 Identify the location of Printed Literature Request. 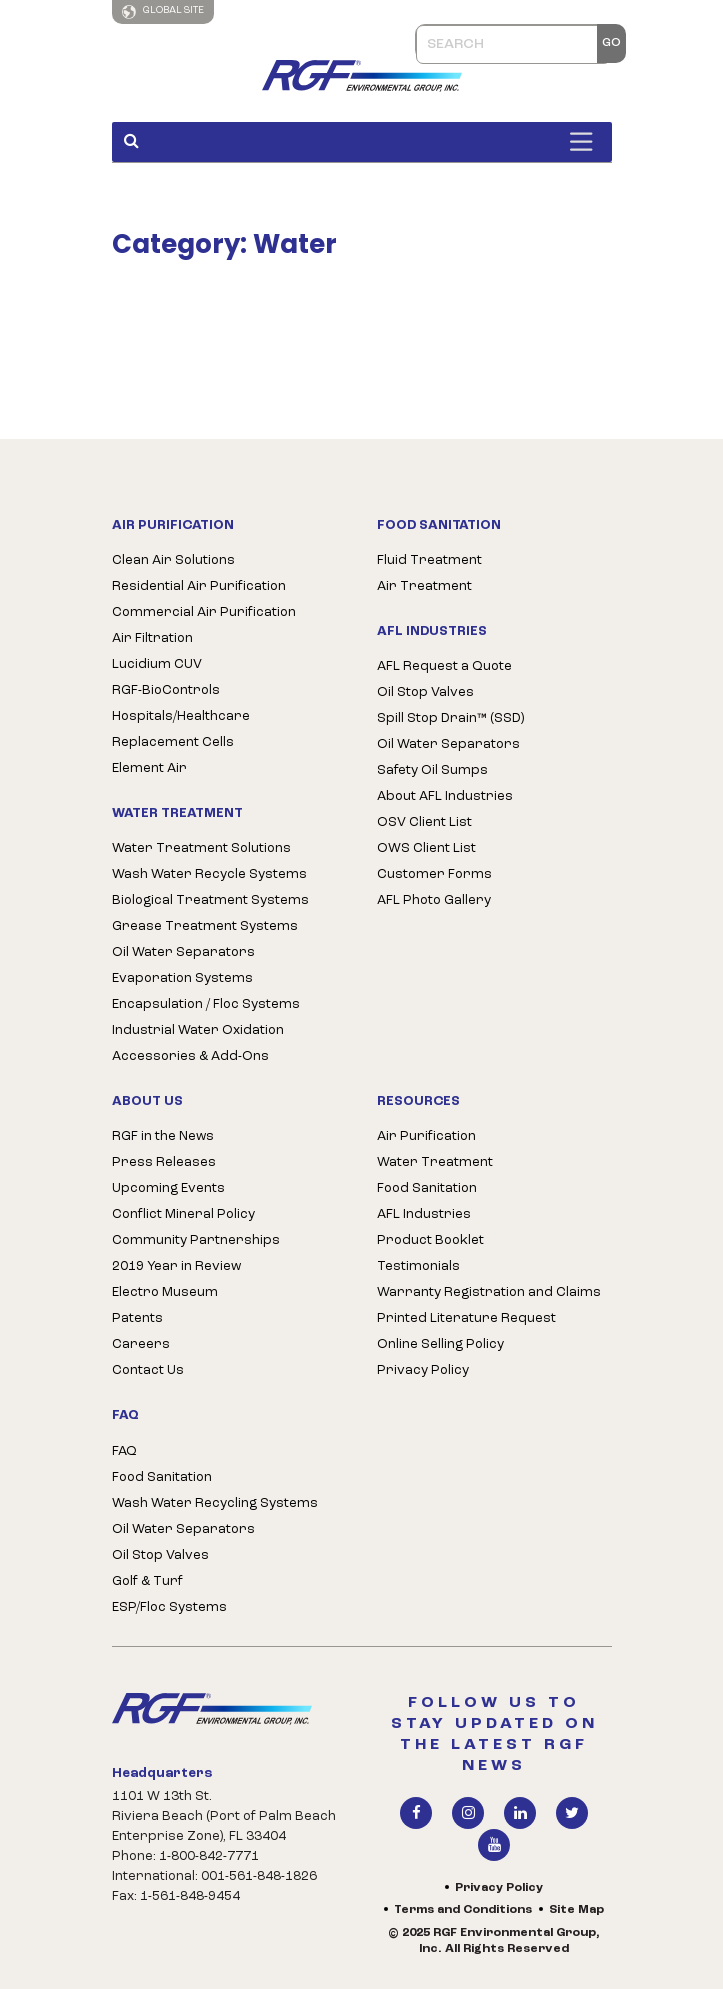
(466, 1318).